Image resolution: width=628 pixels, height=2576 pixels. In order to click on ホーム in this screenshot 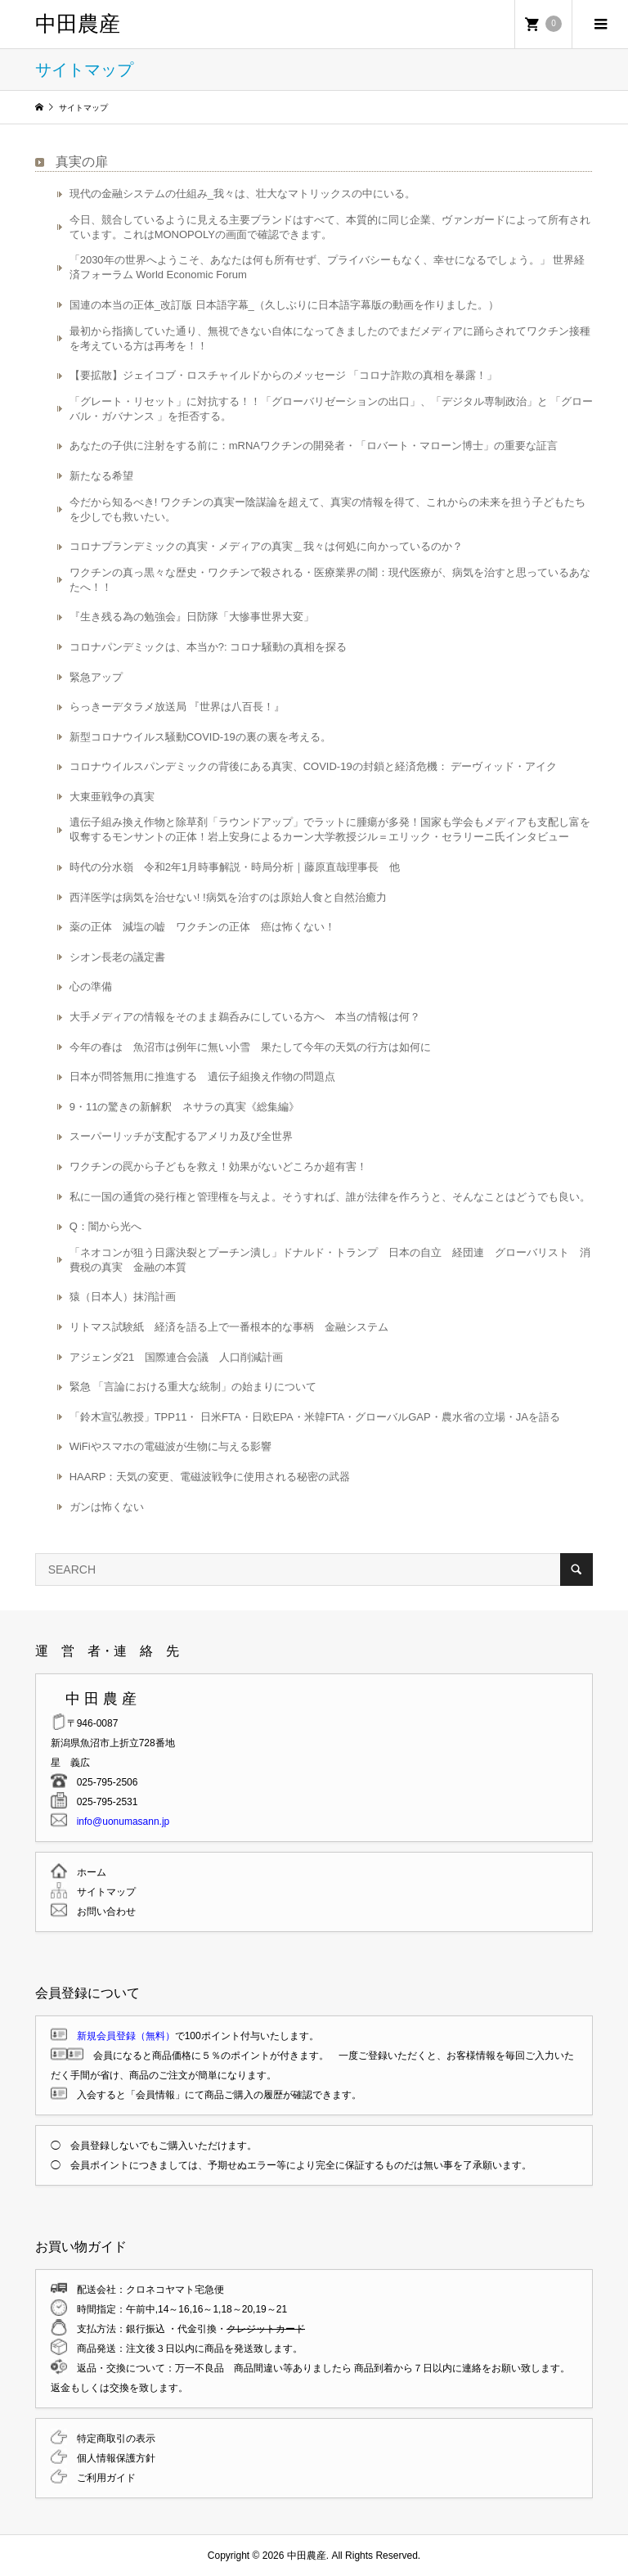, I will do `click(86, 1872)`.